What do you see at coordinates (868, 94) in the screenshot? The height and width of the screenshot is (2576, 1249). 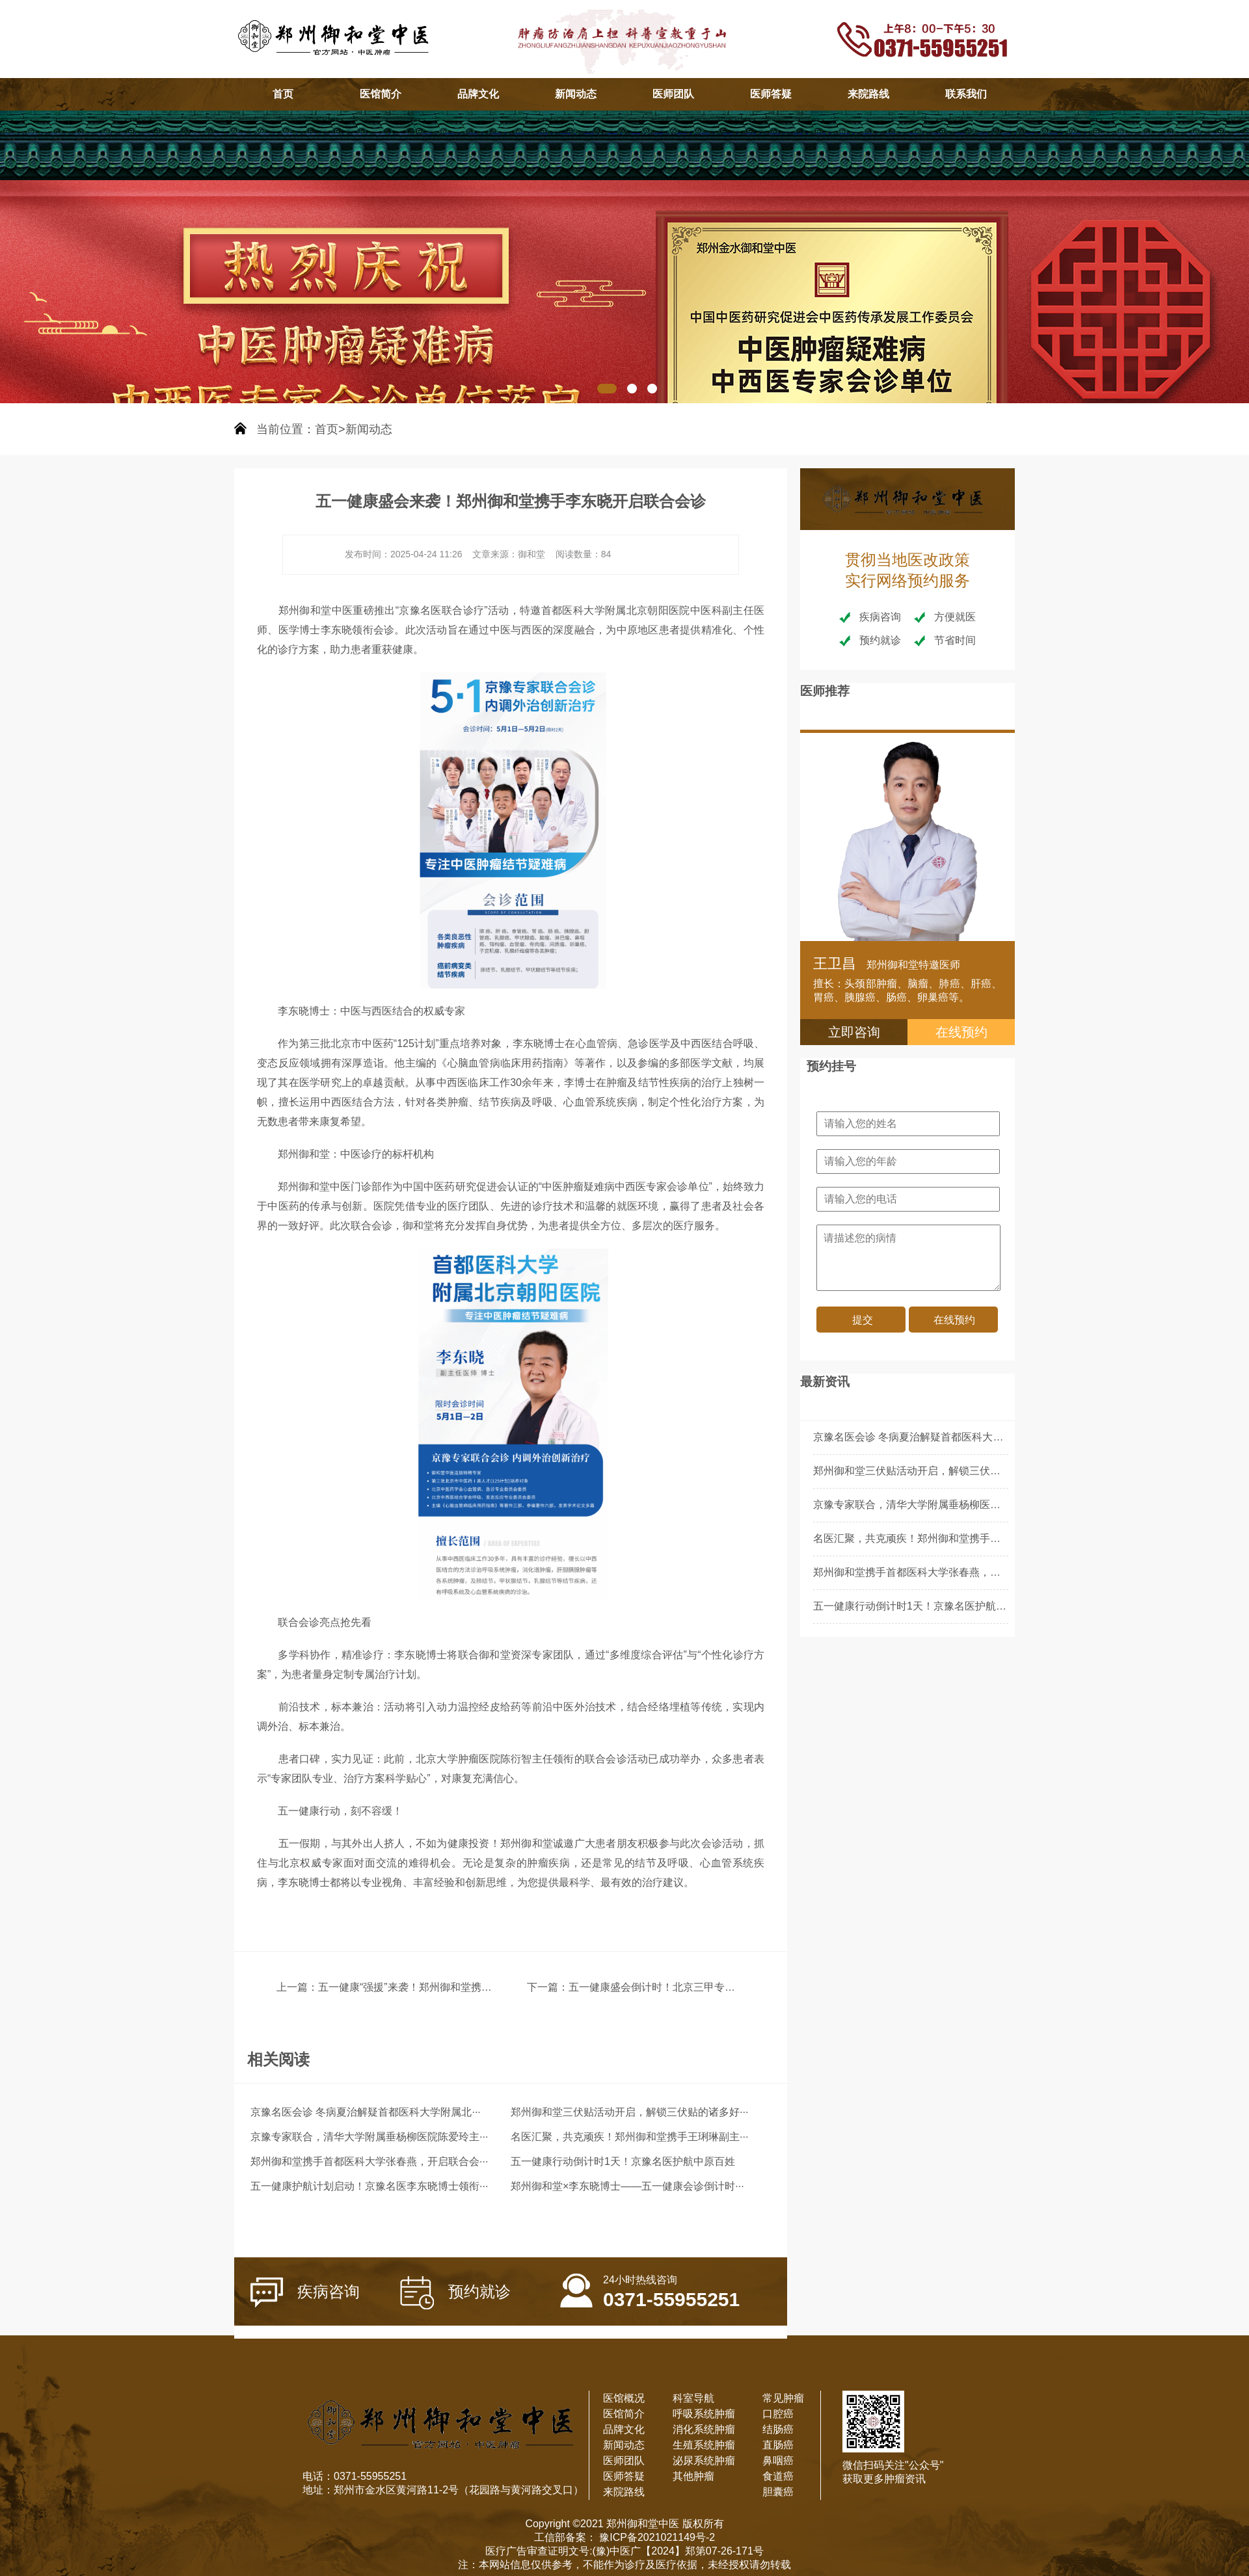 I see `来院路线` at bounding box center [868, 94].